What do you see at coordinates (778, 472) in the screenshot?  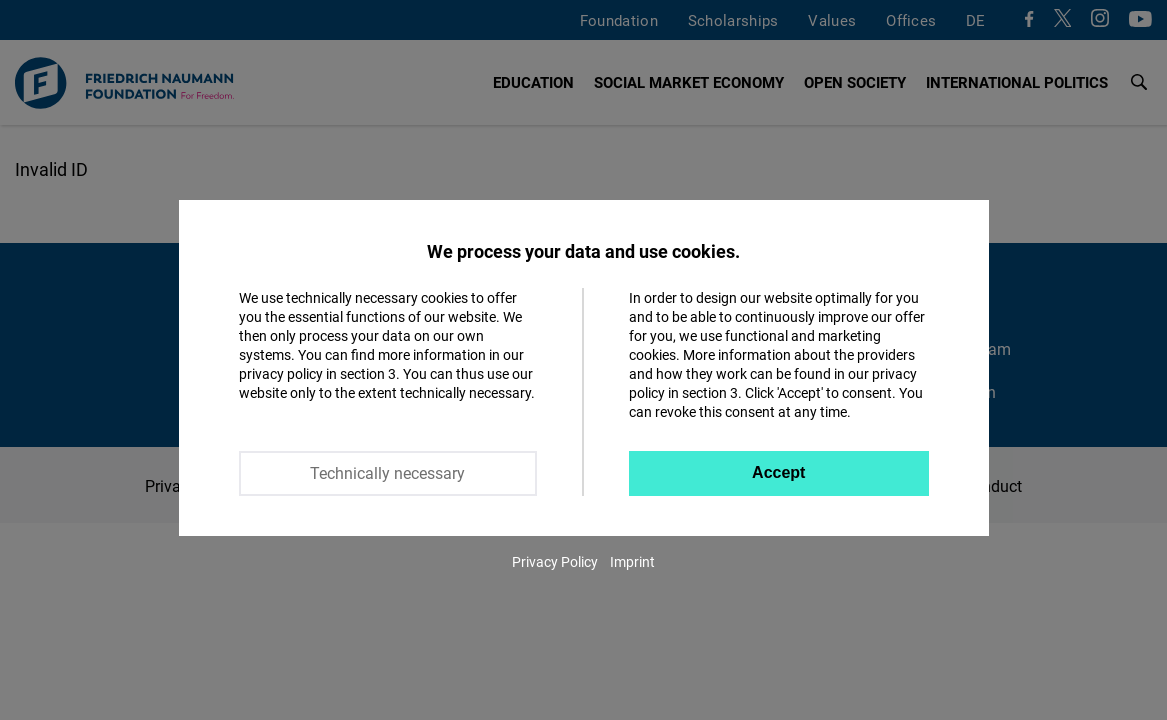 I see `Accept` at bounding box center [778, 472].